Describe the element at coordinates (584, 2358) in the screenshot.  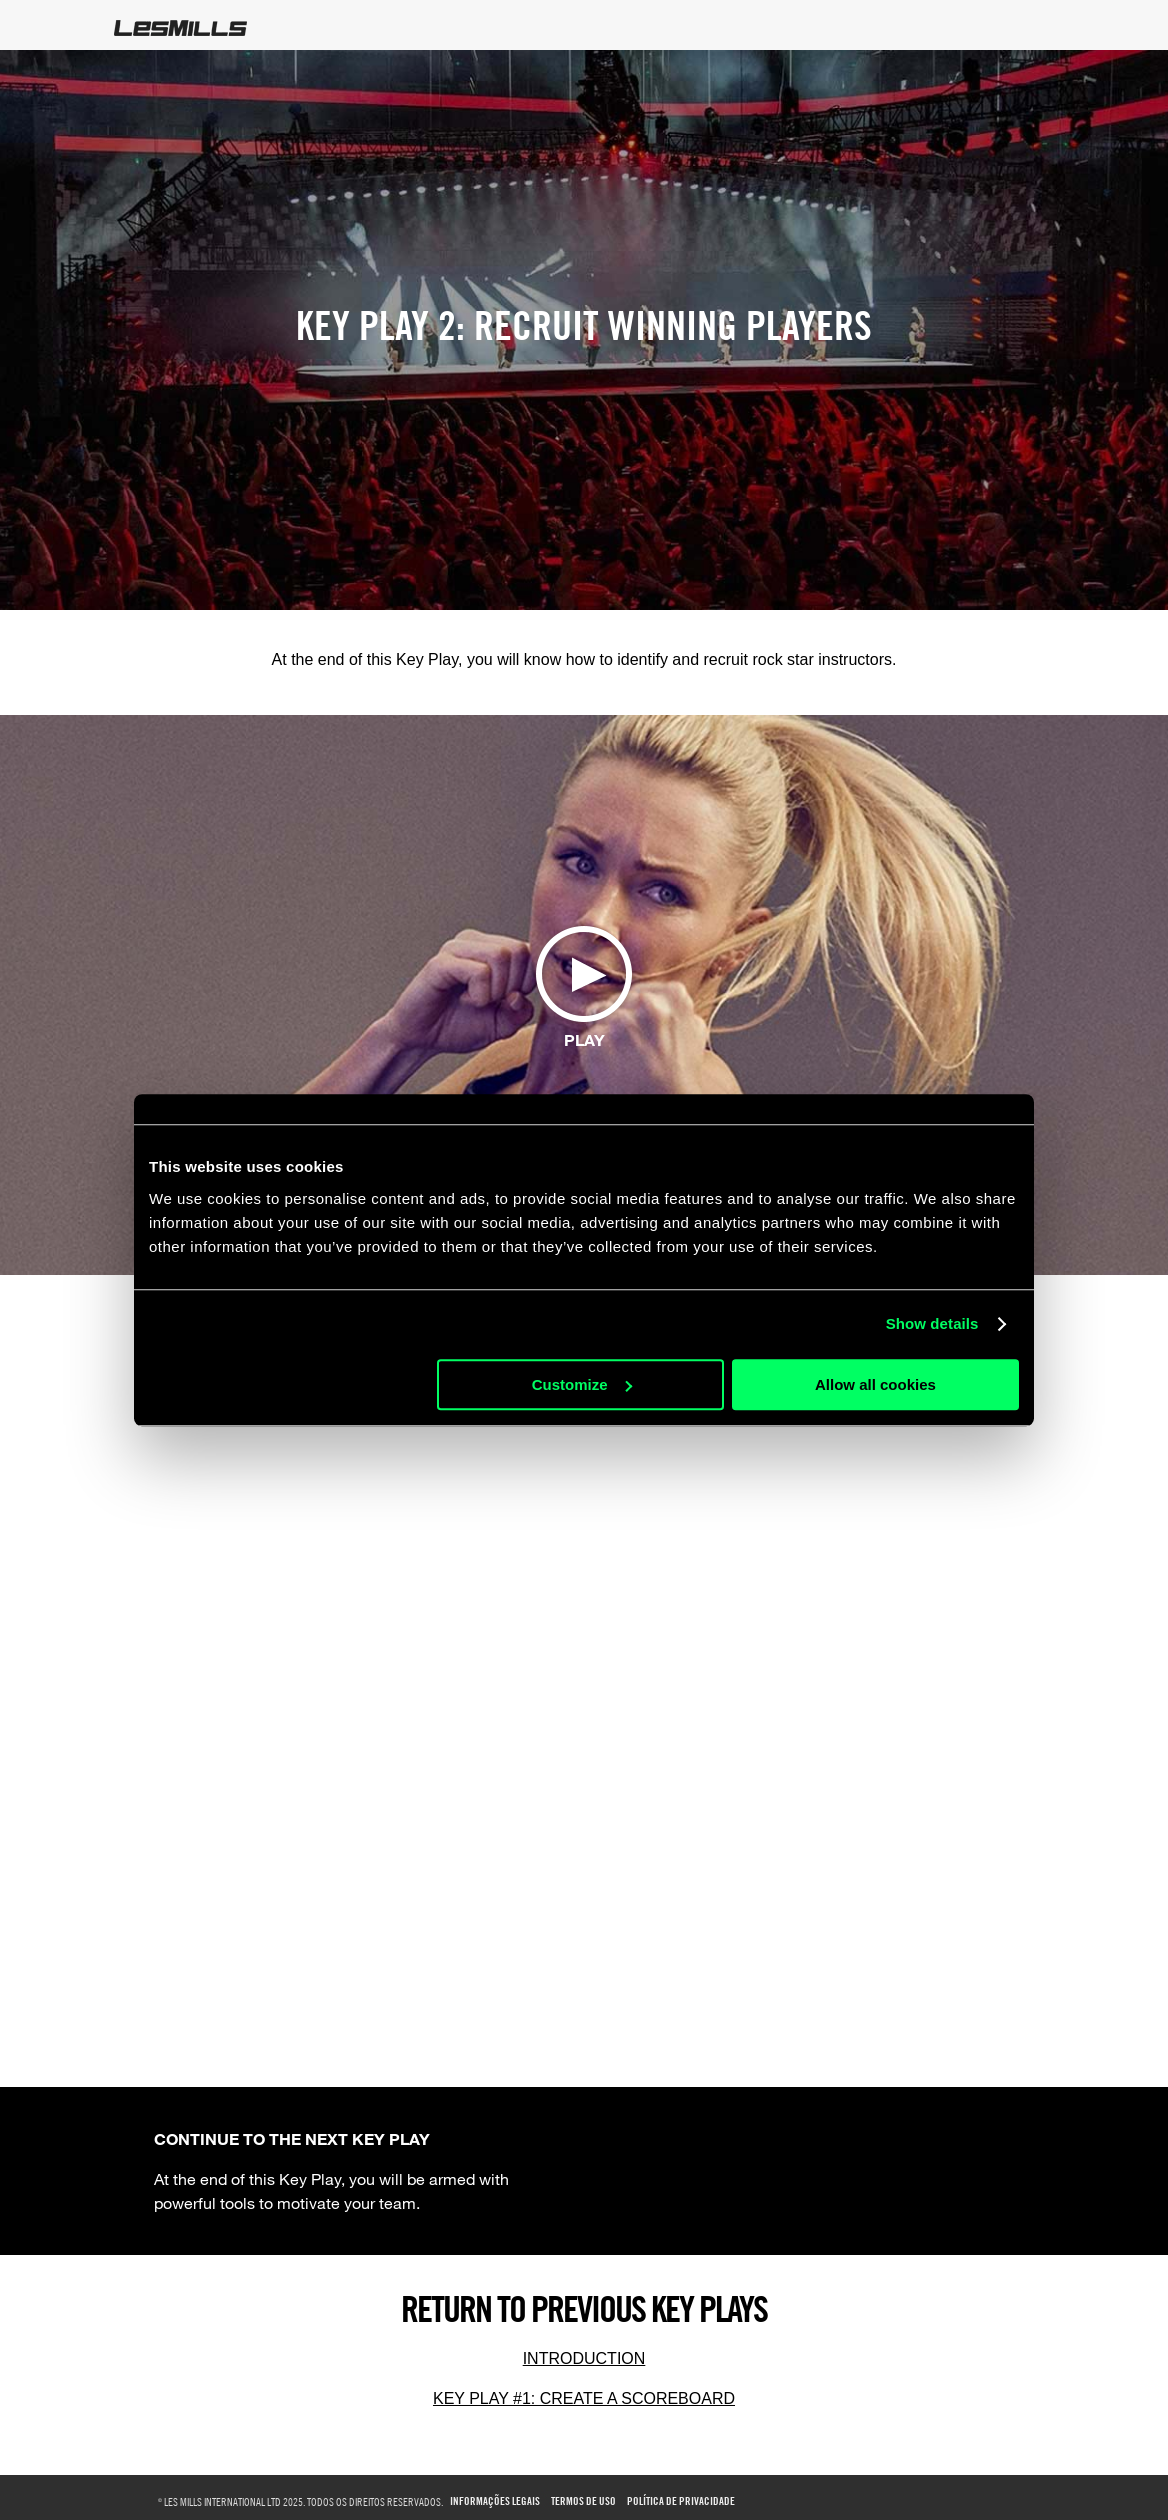
I see `INTRODUCTION` at that location.